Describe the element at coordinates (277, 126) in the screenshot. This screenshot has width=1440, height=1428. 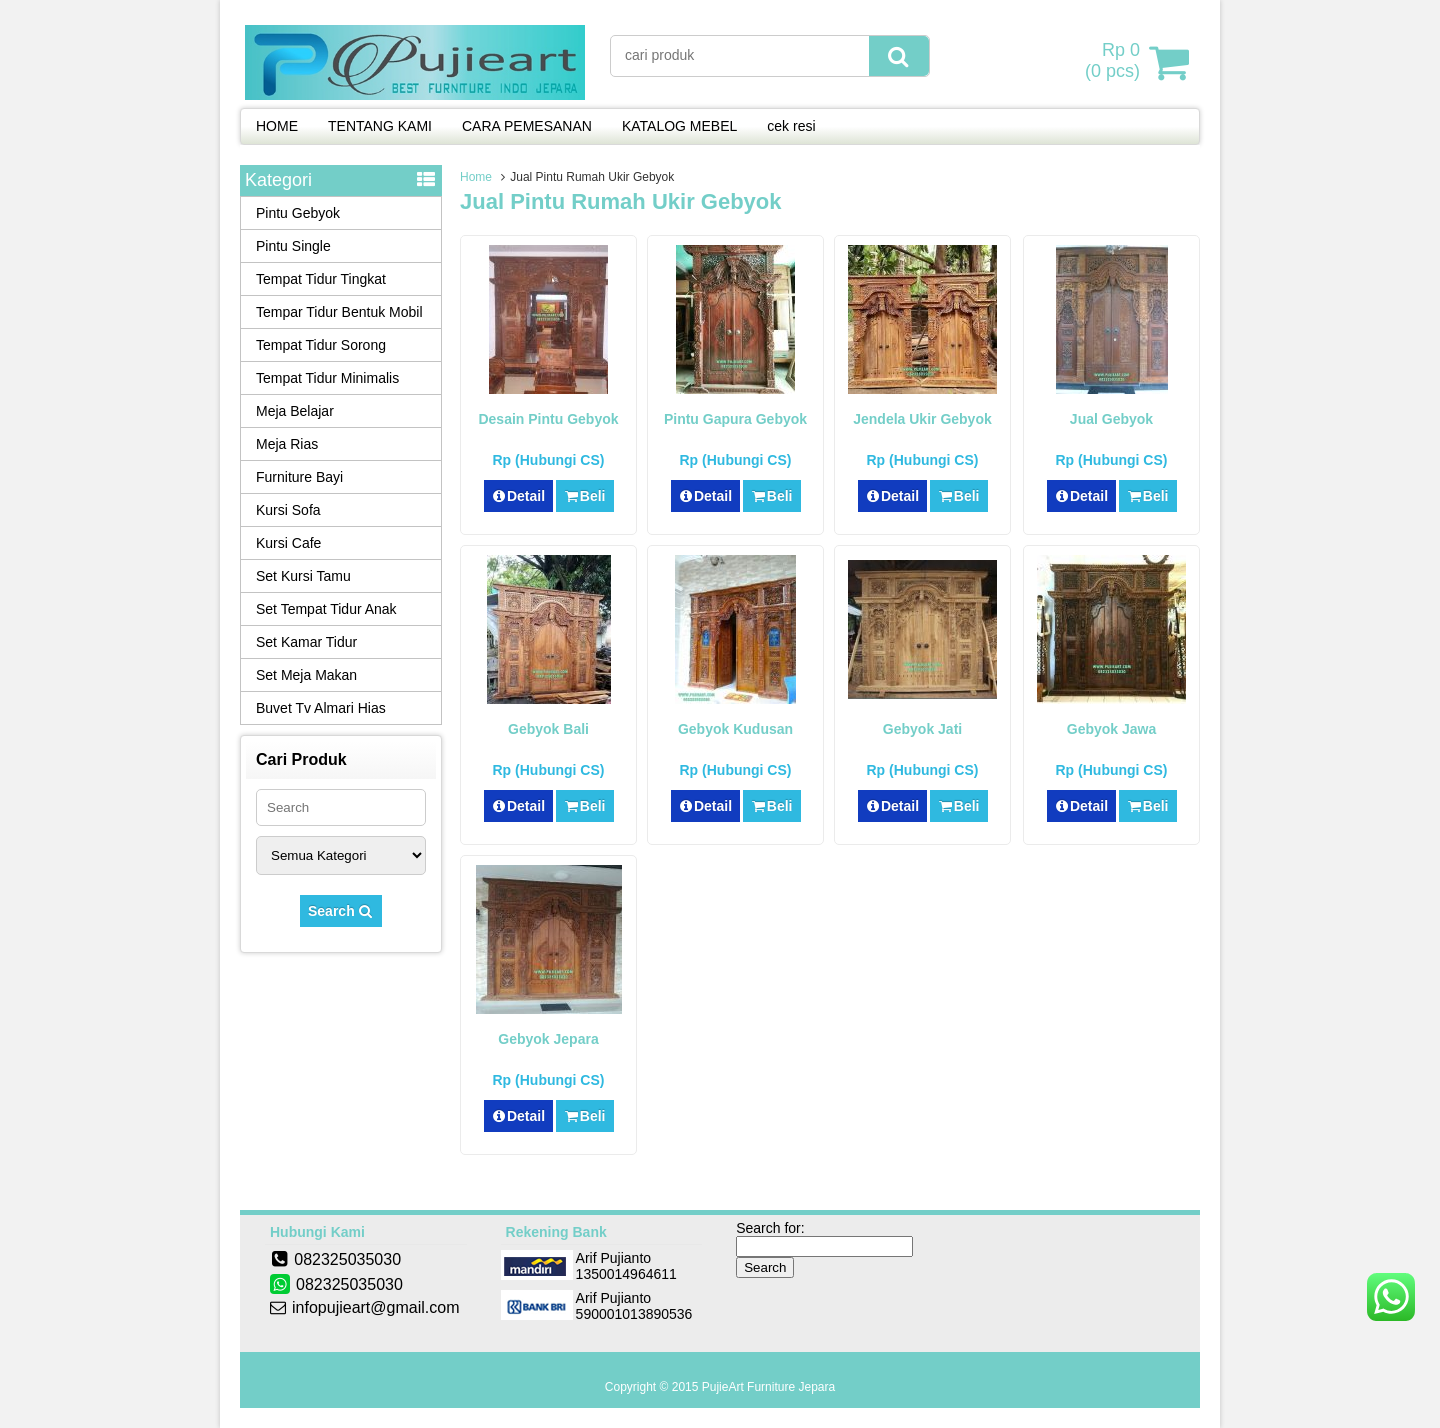
I see `HOME` at that location.